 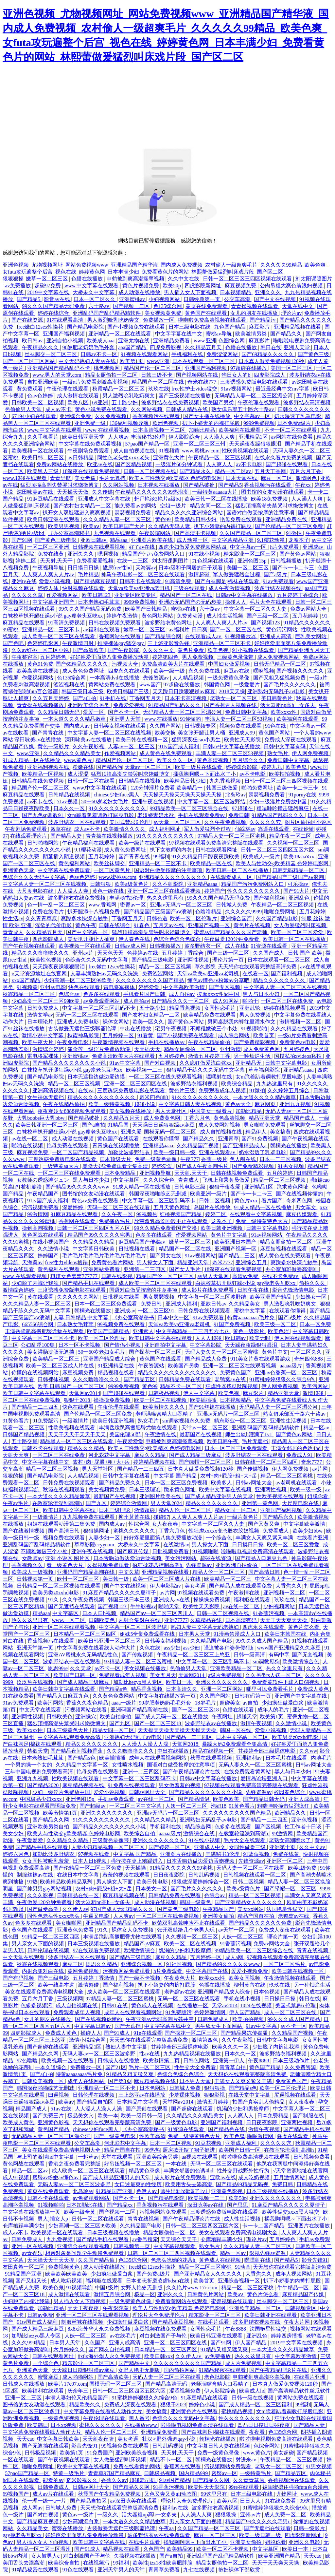 I want to click on 日本天堂在线, so click(x=242, y=478).